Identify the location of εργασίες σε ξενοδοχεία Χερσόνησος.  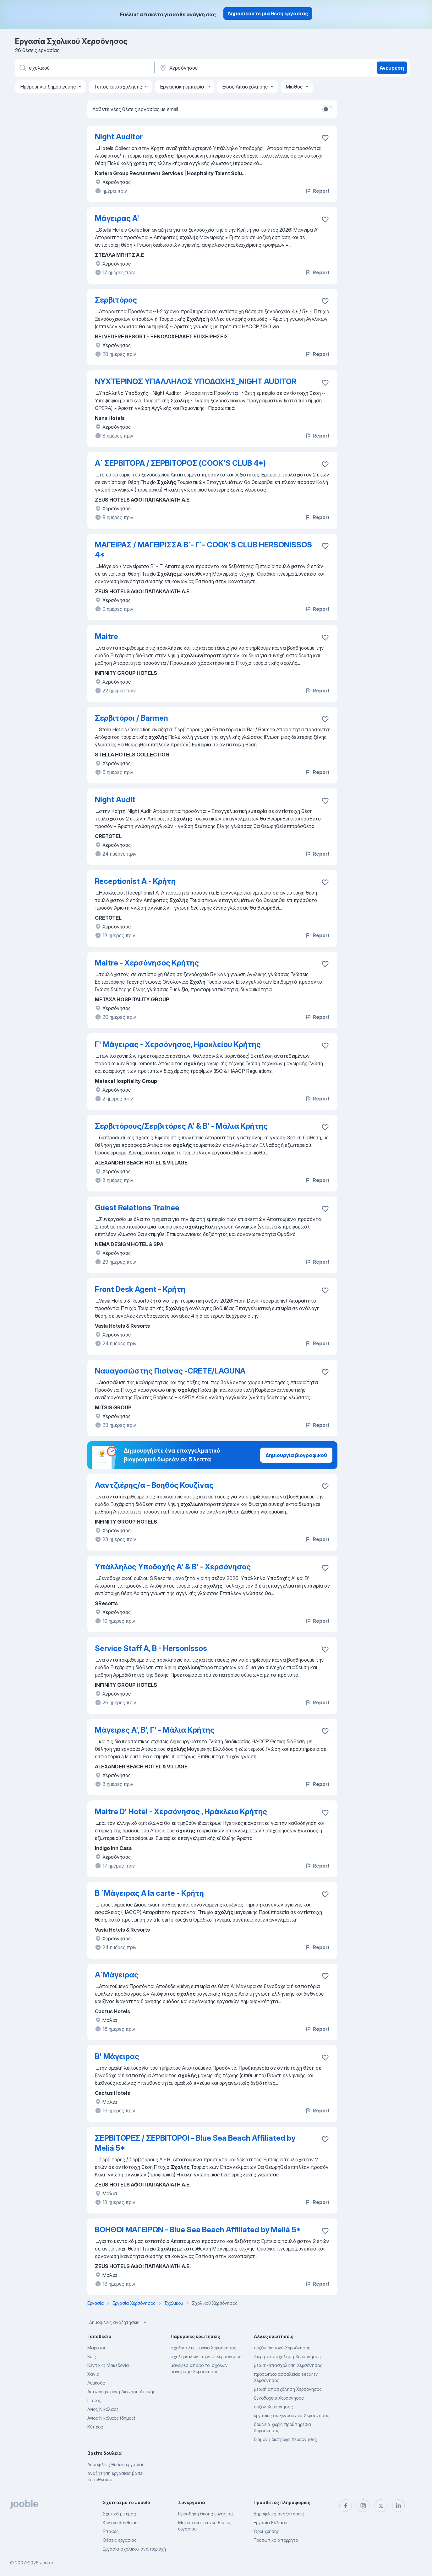
(291, 2415).